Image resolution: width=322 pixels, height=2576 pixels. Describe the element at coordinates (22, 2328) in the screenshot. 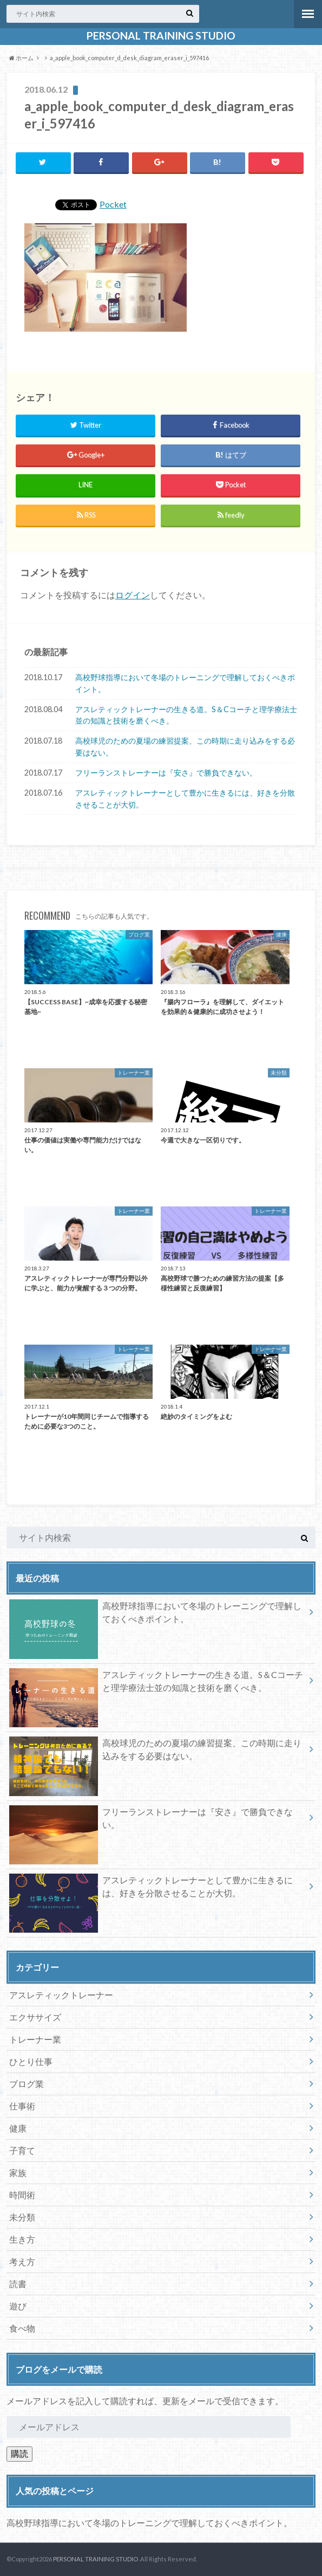

I see `食べ物` at that location.